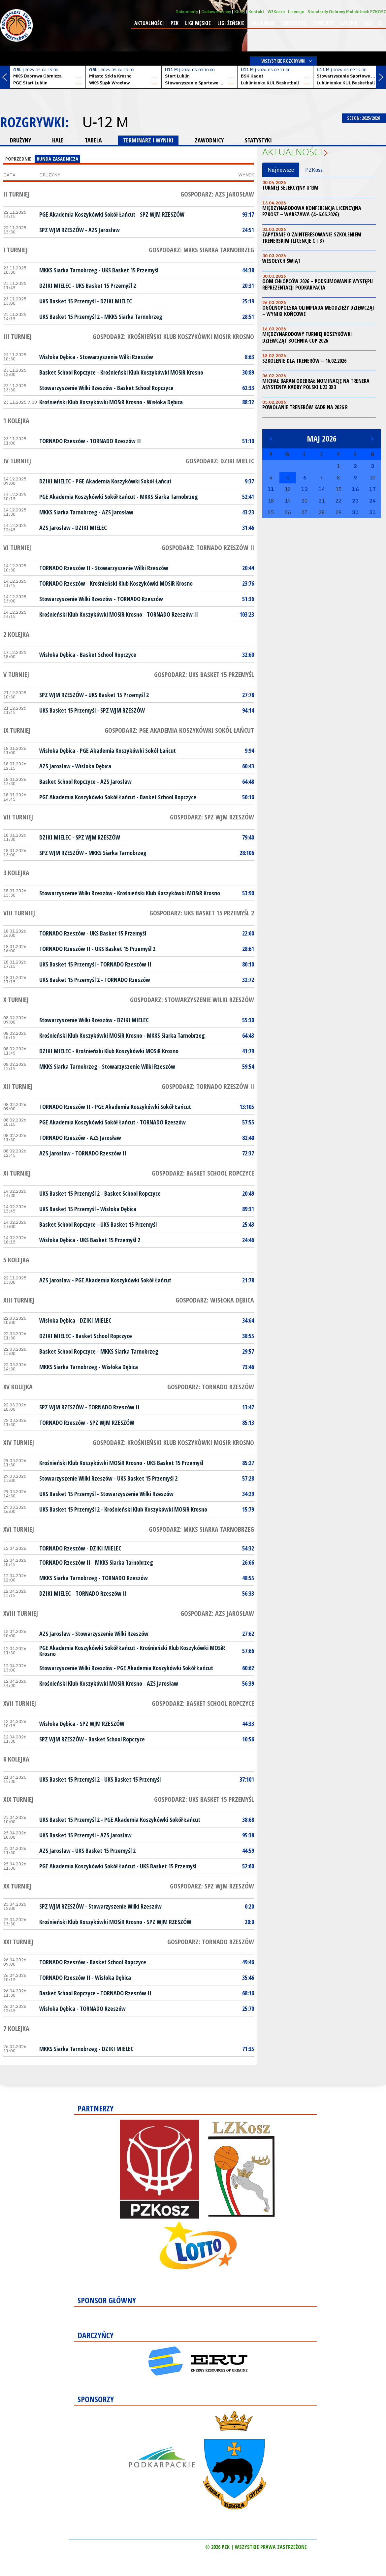 The image size is (386, 2576). Describe the element at coordinates (248, 1153) in the screenshot. I see `72:37` at that location.